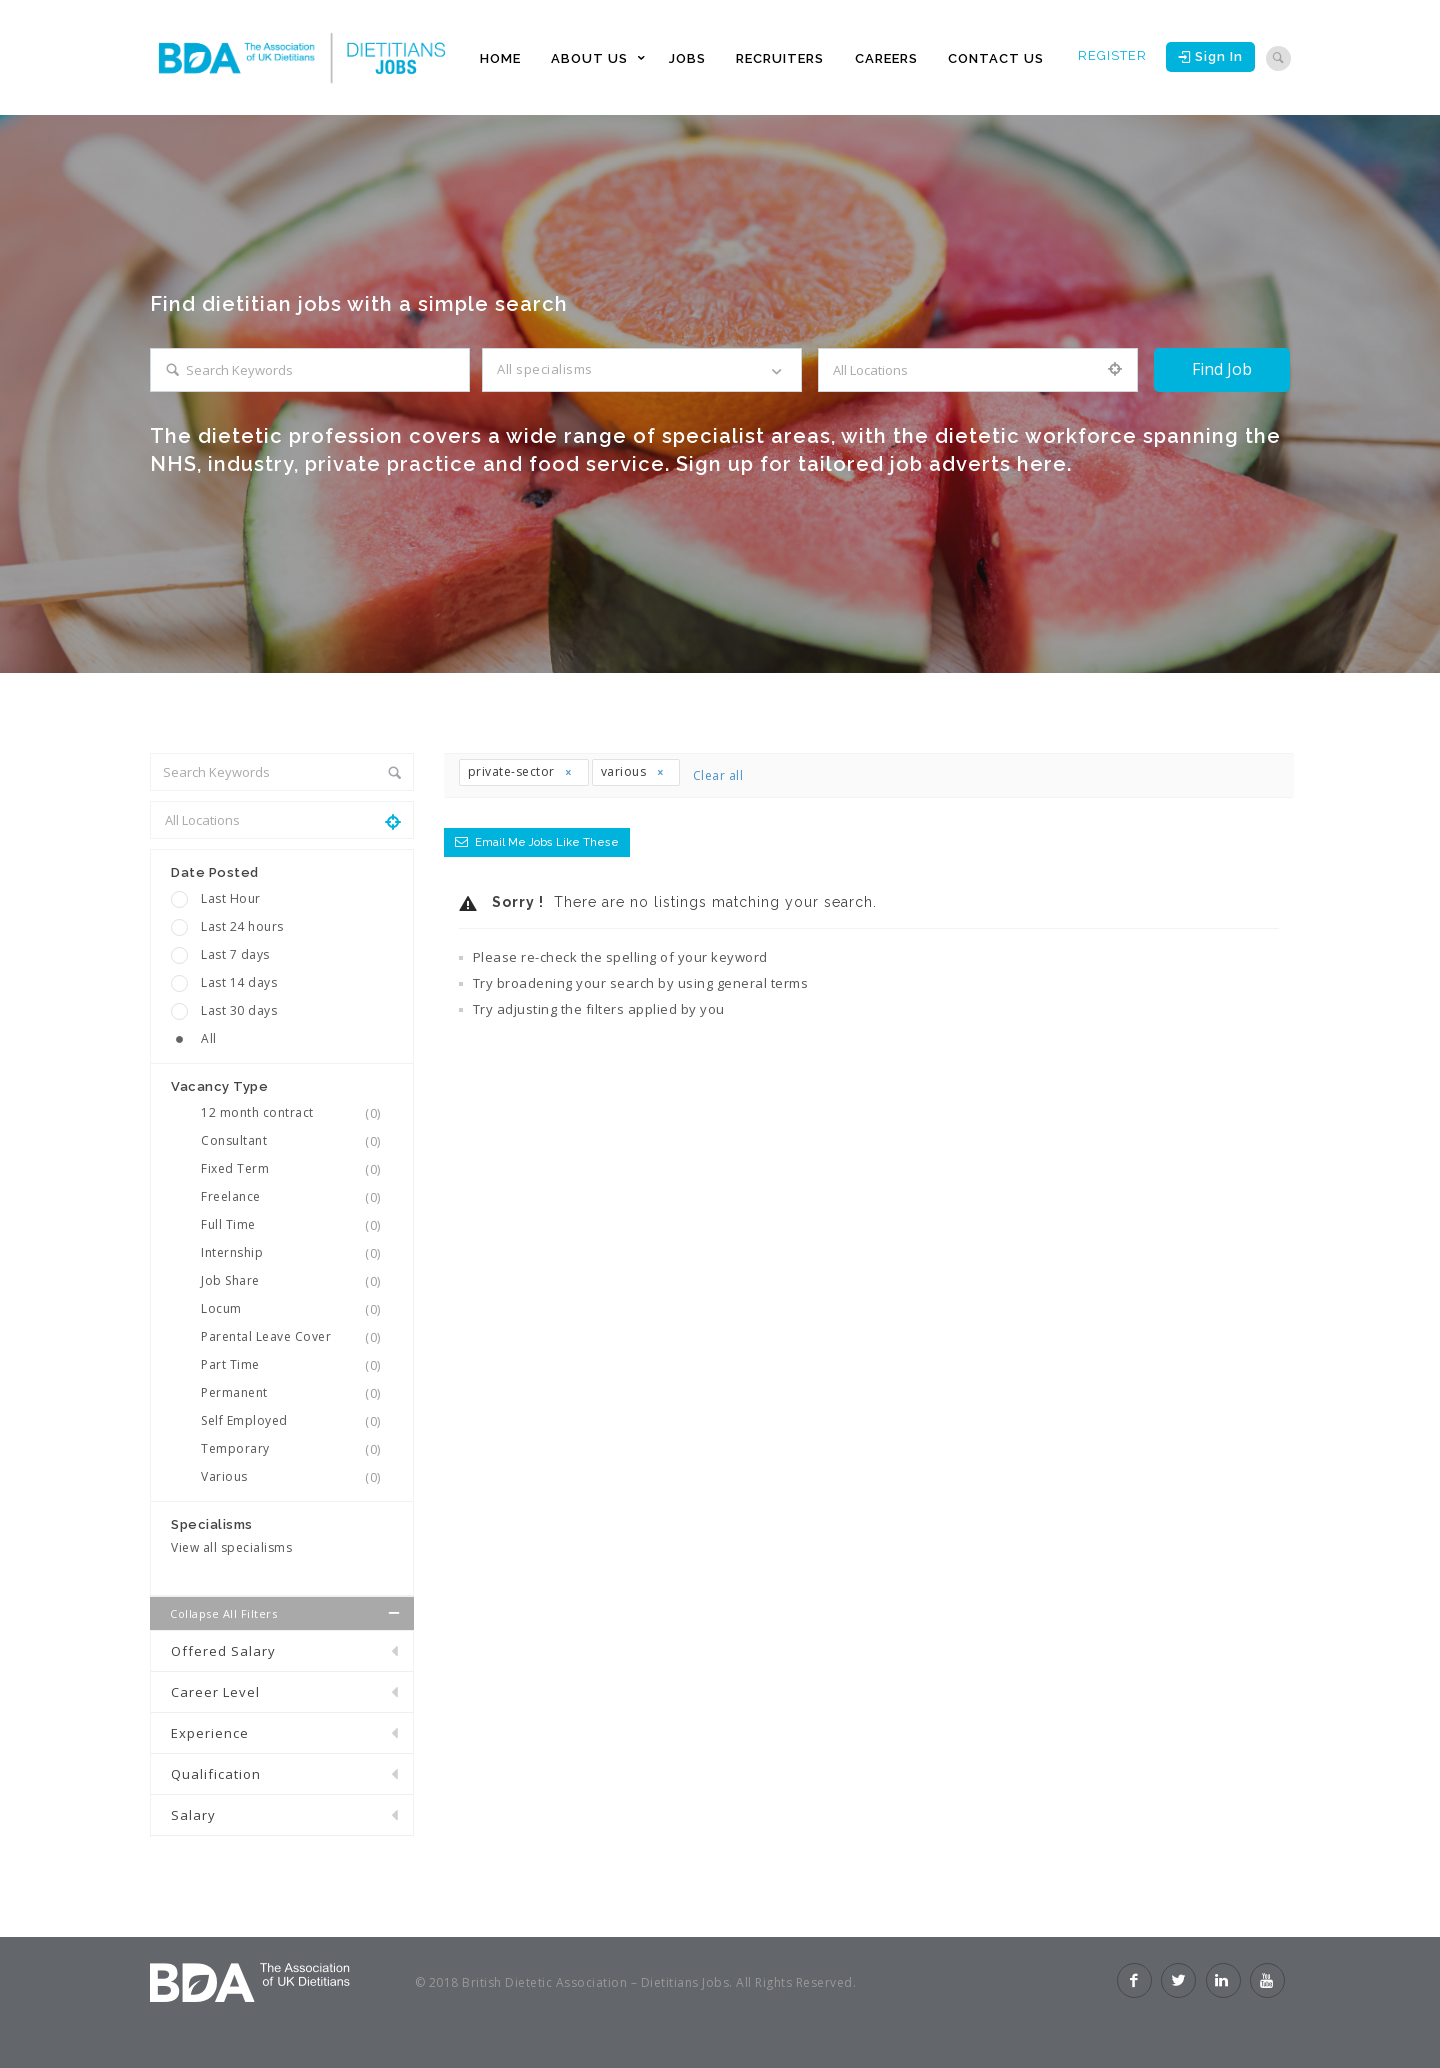 The height and width of the screenshot is (2068, 1440). Describe the element at coordinates (287, 1613) in the screenshot. I see `Collapse all Filters` at that location.